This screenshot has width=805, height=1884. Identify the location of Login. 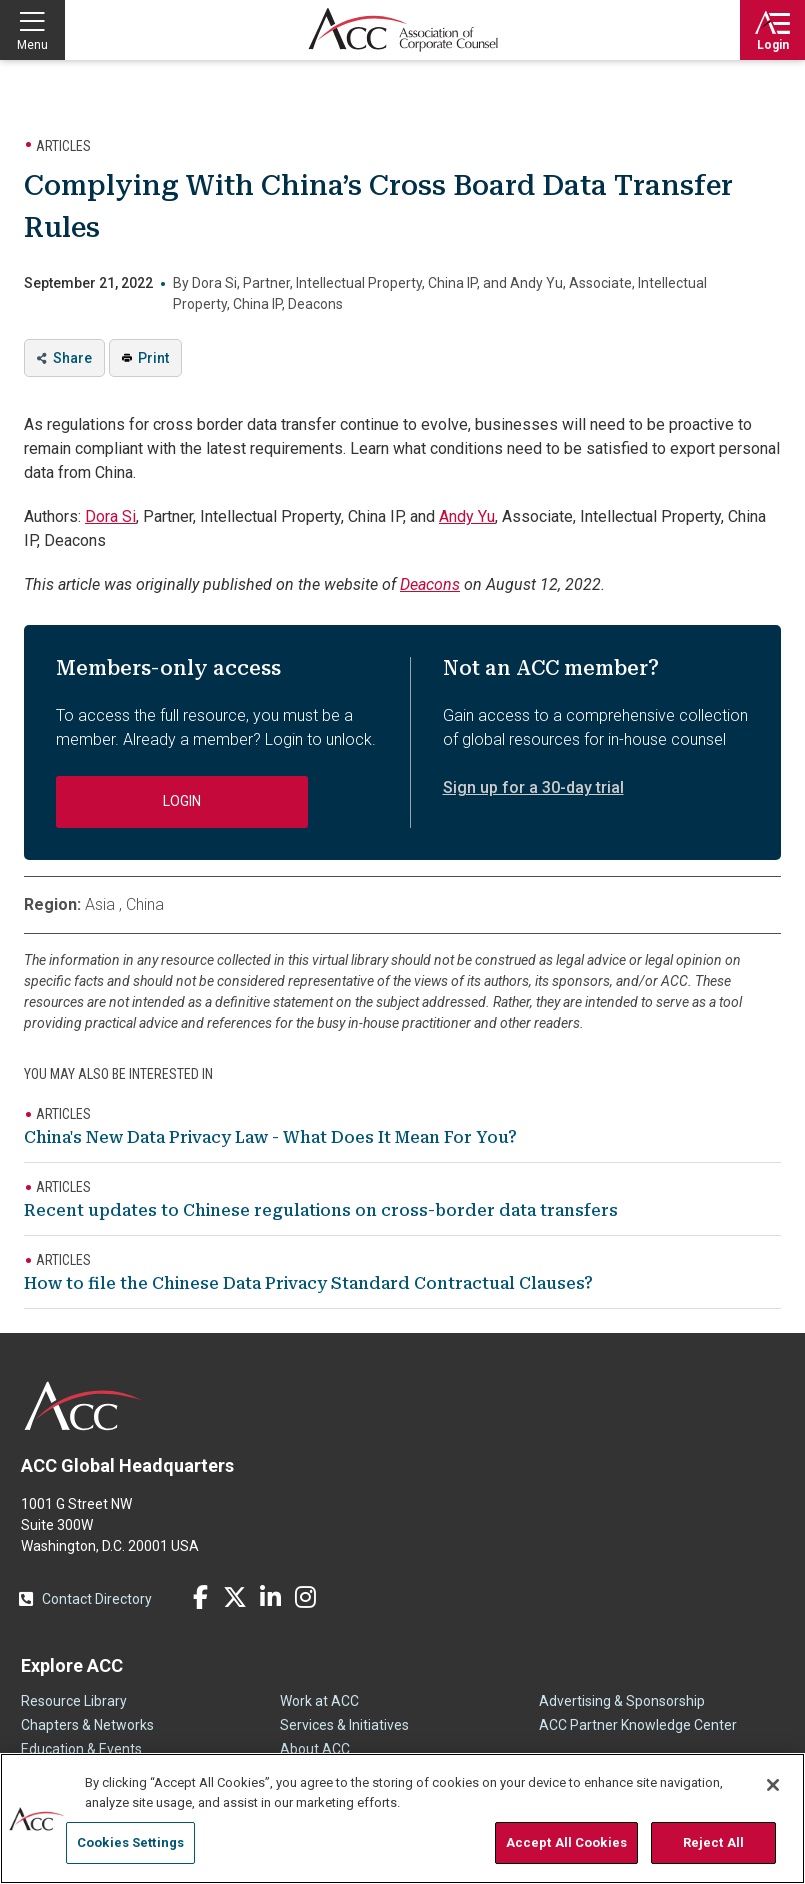
(773, 45).